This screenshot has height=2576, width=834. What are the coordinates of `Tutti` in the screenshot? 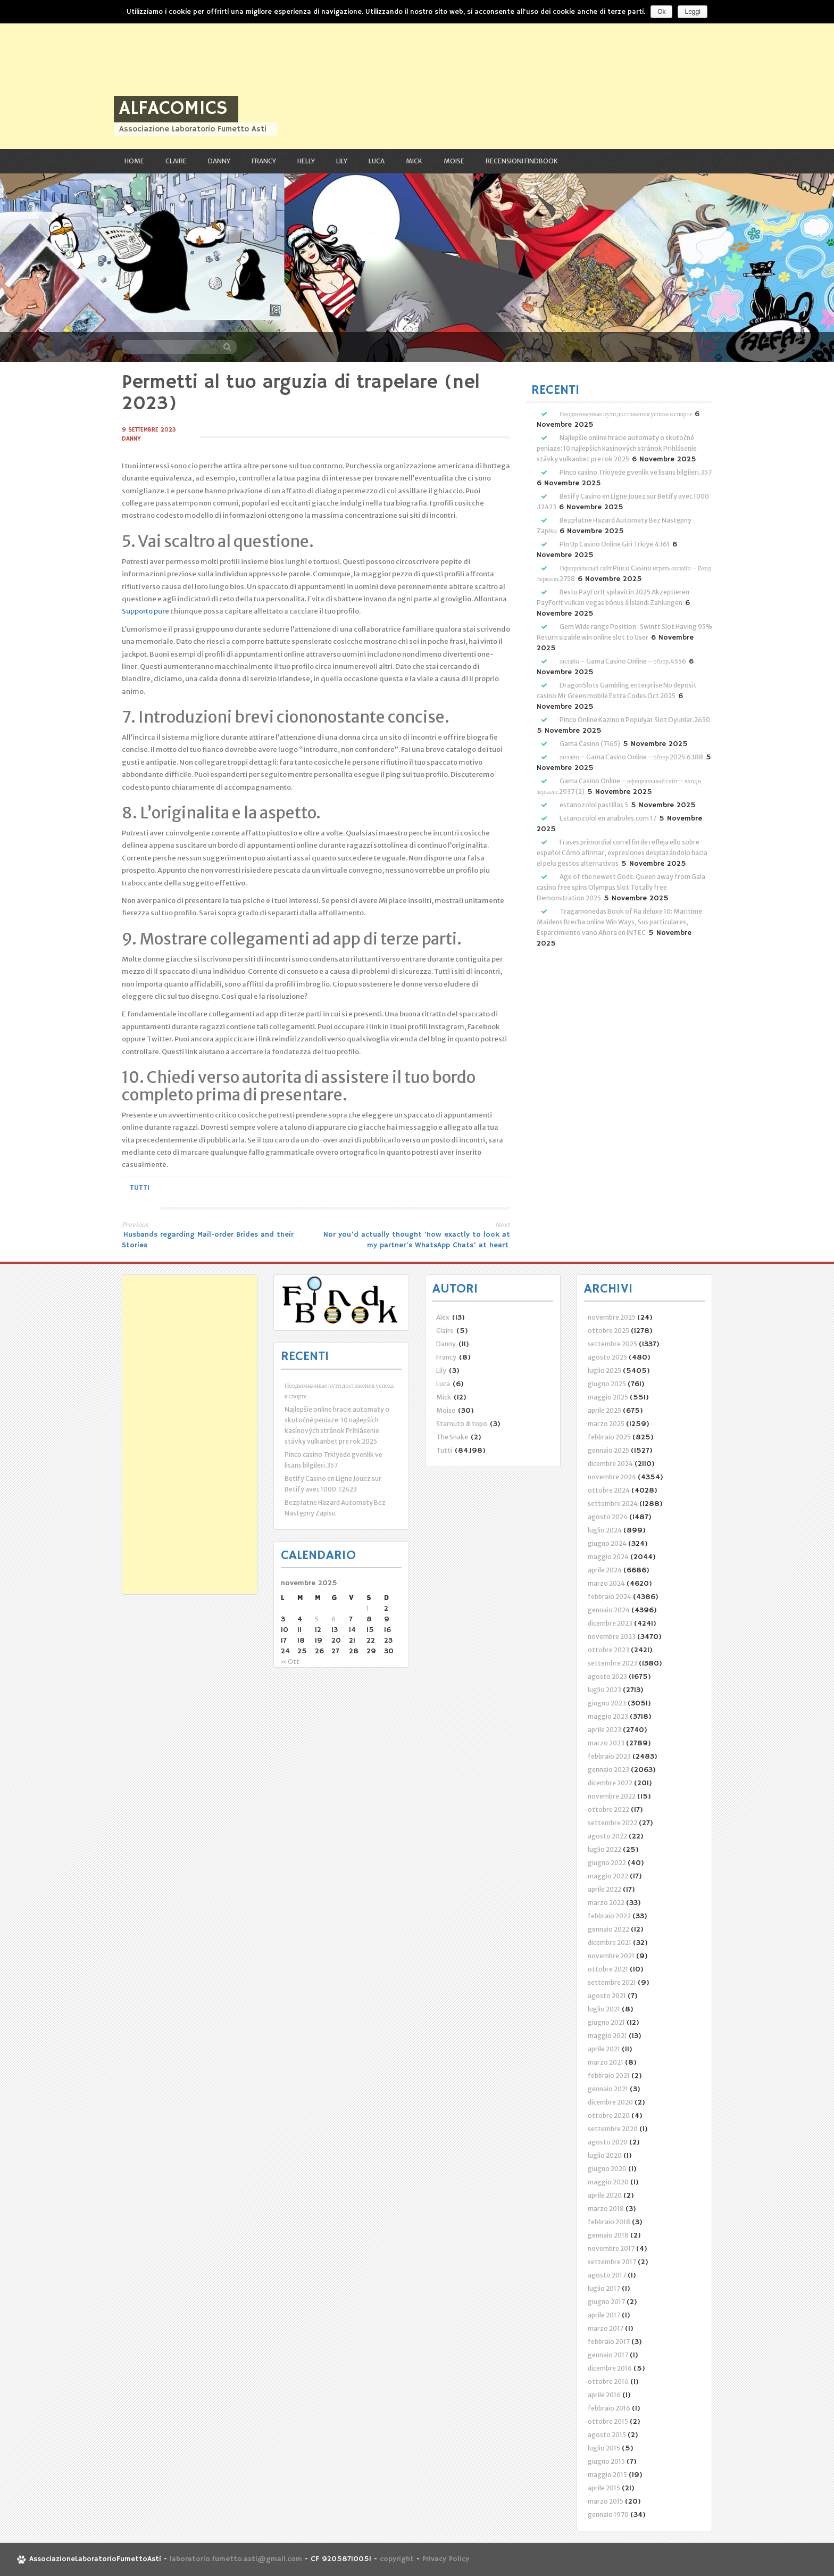 It's located at (139, 1187).